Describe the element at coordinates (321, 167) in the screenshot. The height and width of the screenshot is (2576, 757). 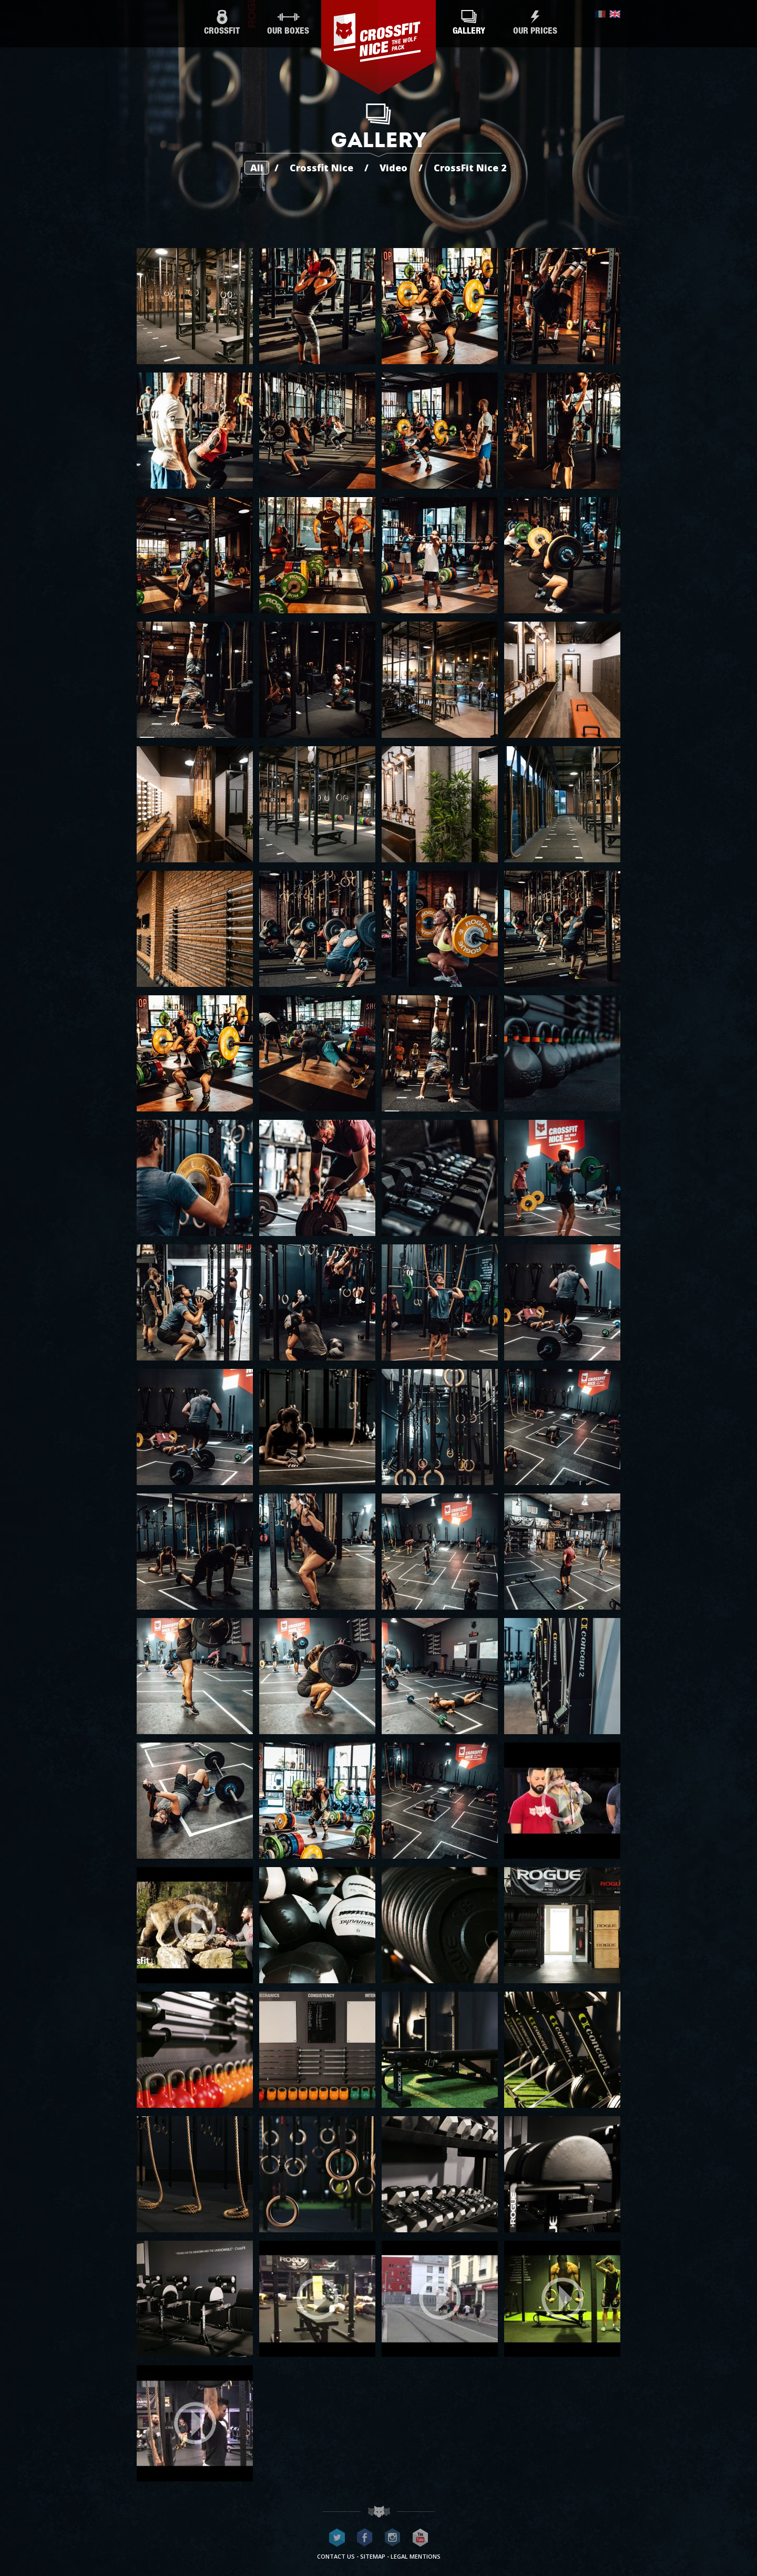
I see `Crossfit Nice` at that location.